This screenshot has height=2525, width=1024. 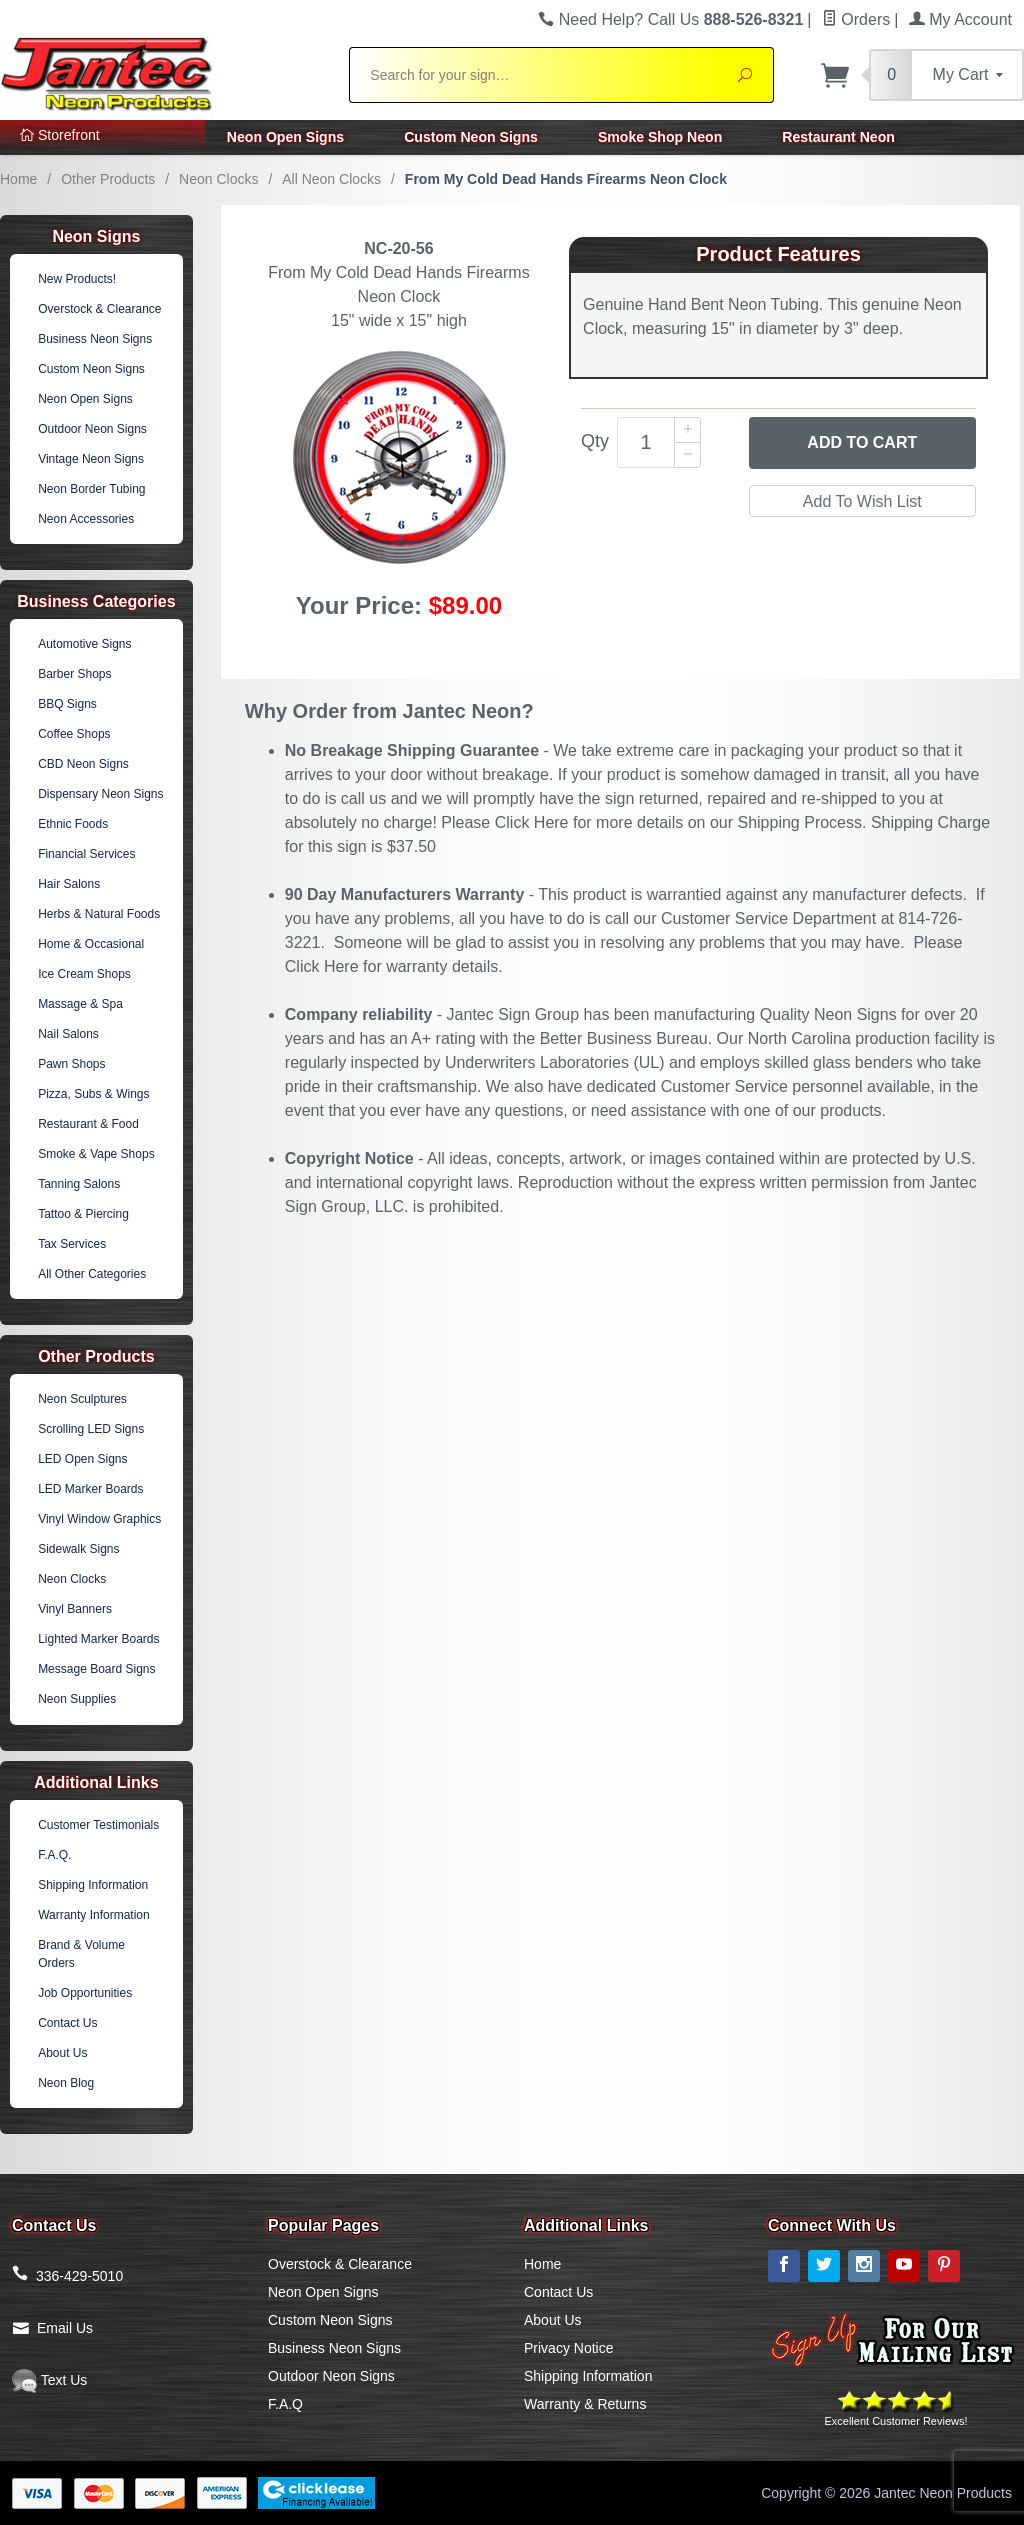 What do you see at coordinates (660, 137) in the screenshot?
I see `Smoke Shop Neon` at bounding box center [660, 137].